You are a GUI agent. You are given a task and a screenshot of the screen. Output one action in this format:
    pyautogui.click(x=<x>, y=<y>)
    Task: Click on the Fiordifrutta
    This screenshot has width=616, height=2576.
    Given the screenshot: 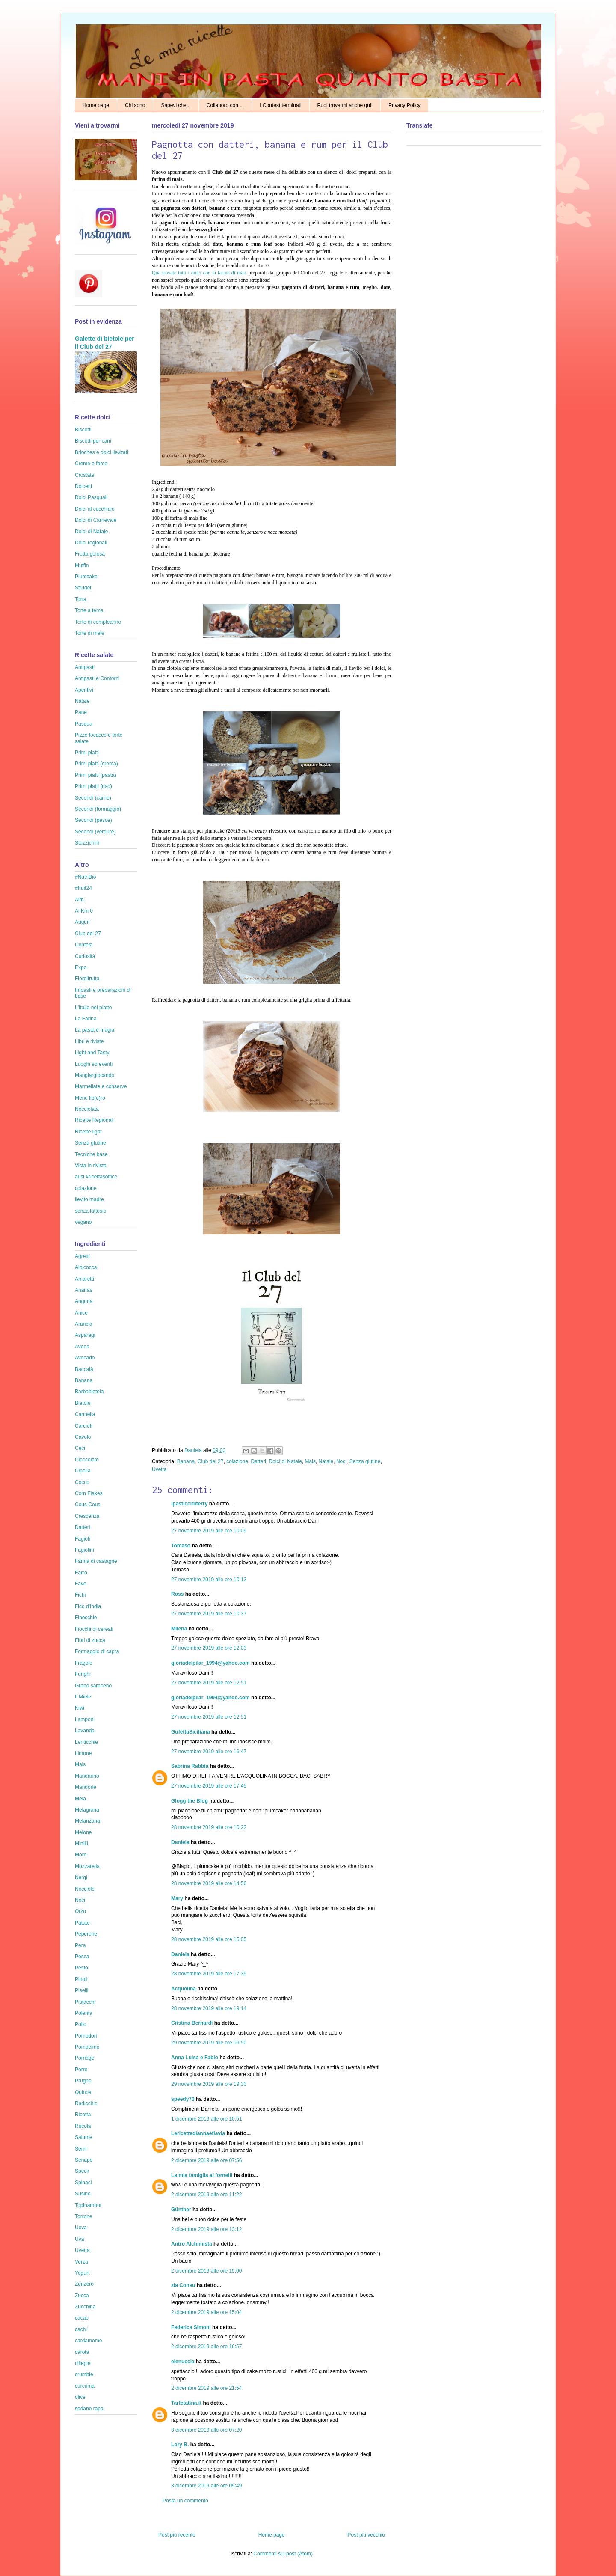 What is the action you would take?
    pyautogui.click(x=87, y=979)
    